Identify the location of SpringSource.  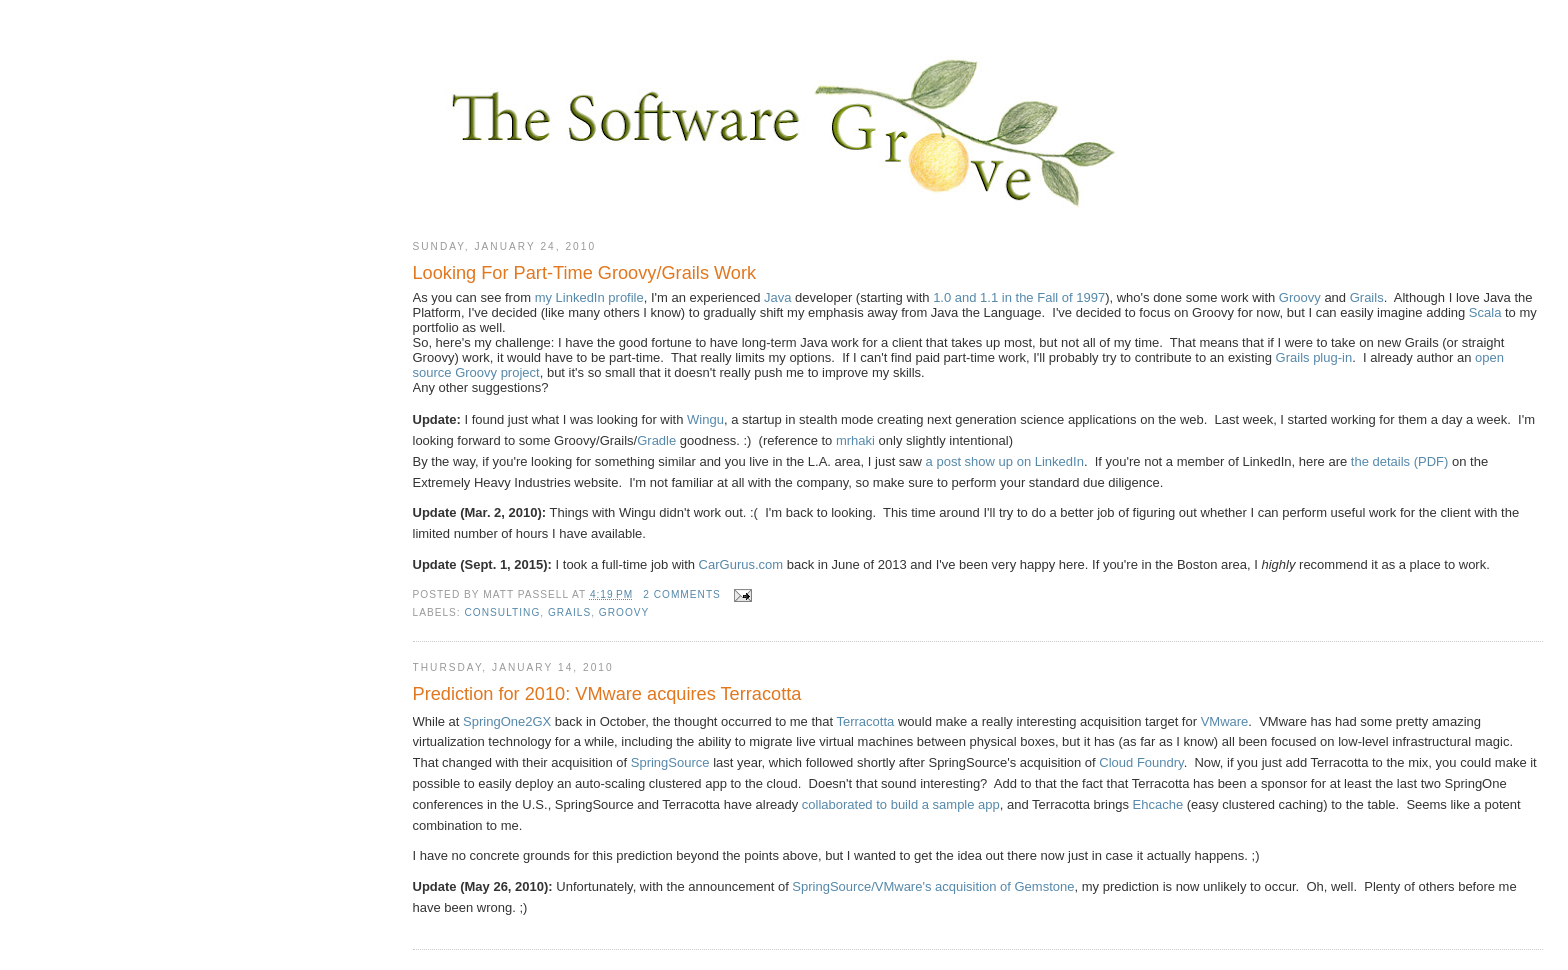
(670, 762).